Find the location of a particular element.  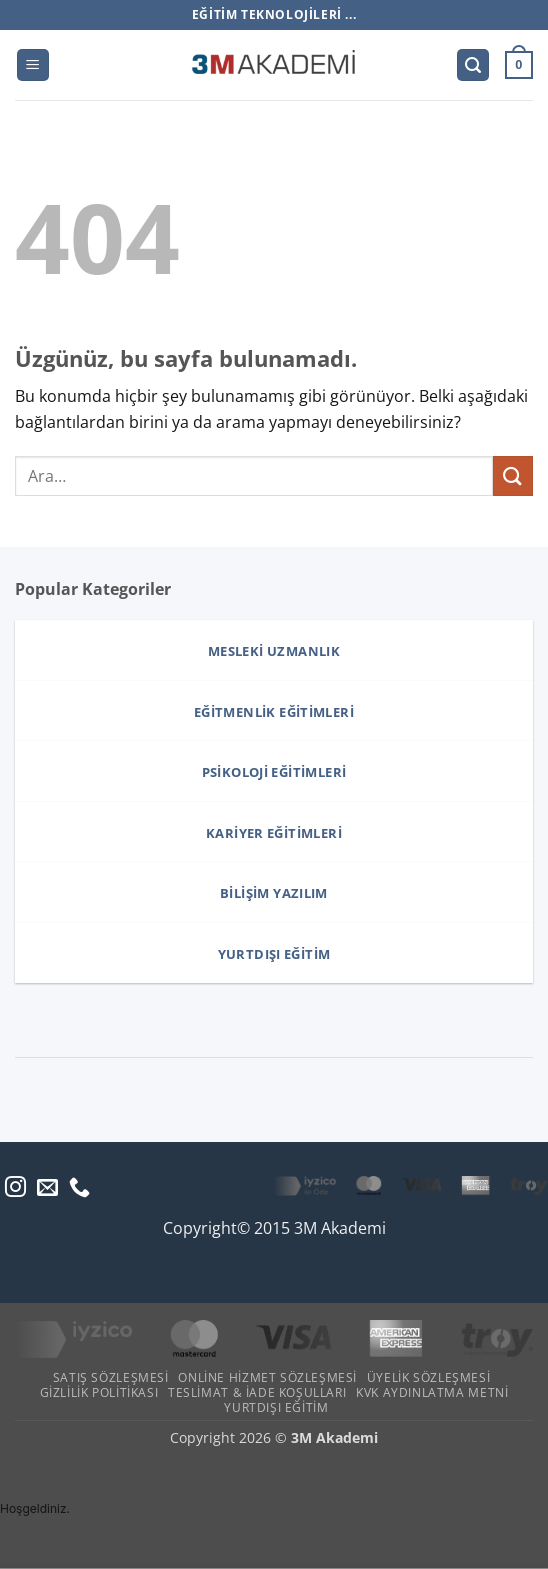

Satış Sözleşmesi is located at coordinates (111, 1377).